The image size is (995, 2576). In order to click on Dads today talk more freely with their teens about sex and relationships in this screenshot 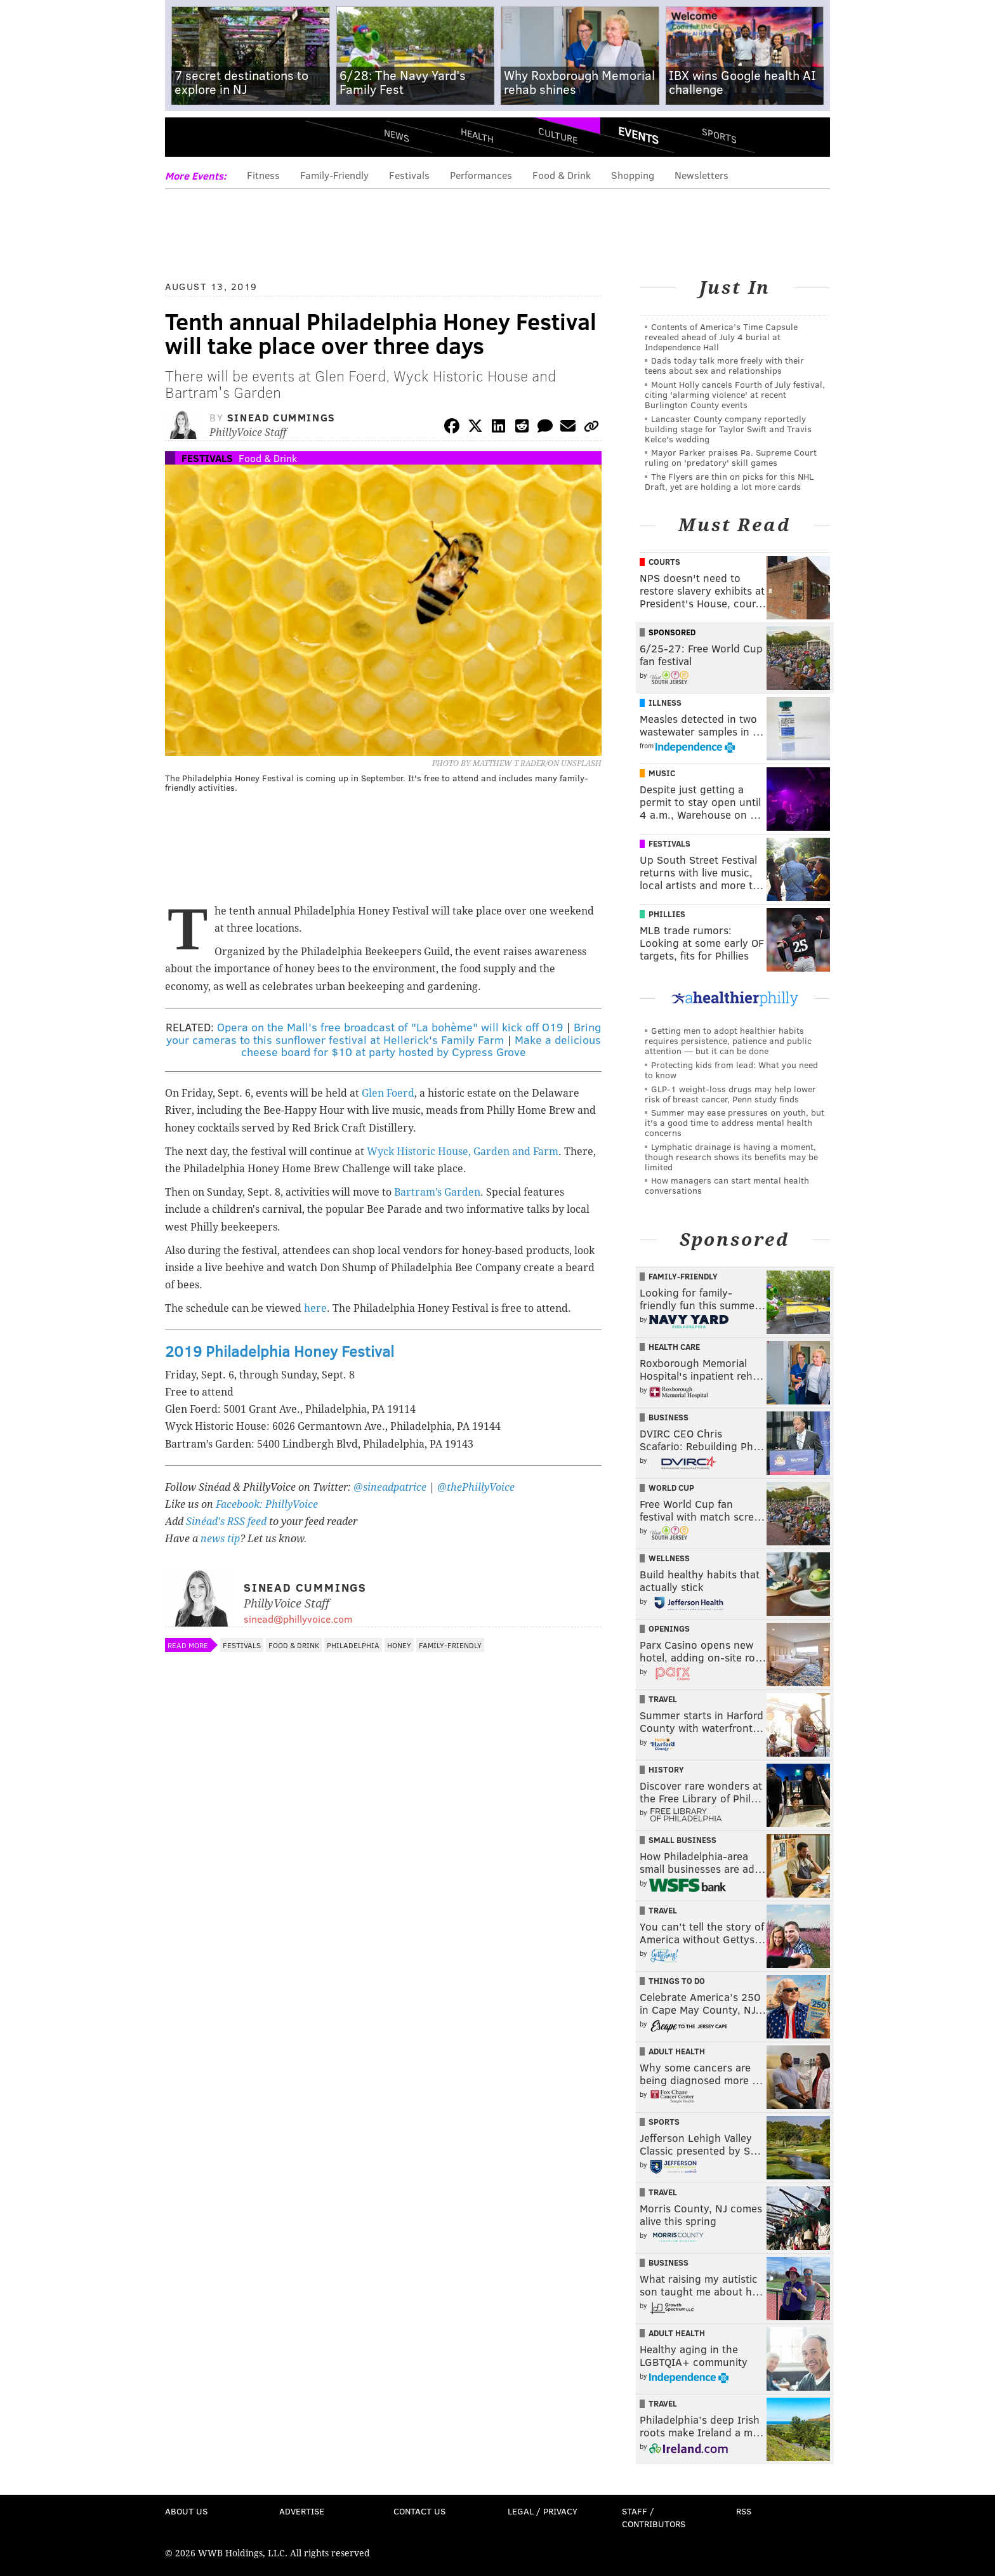, I will do `click(724, 365)`.